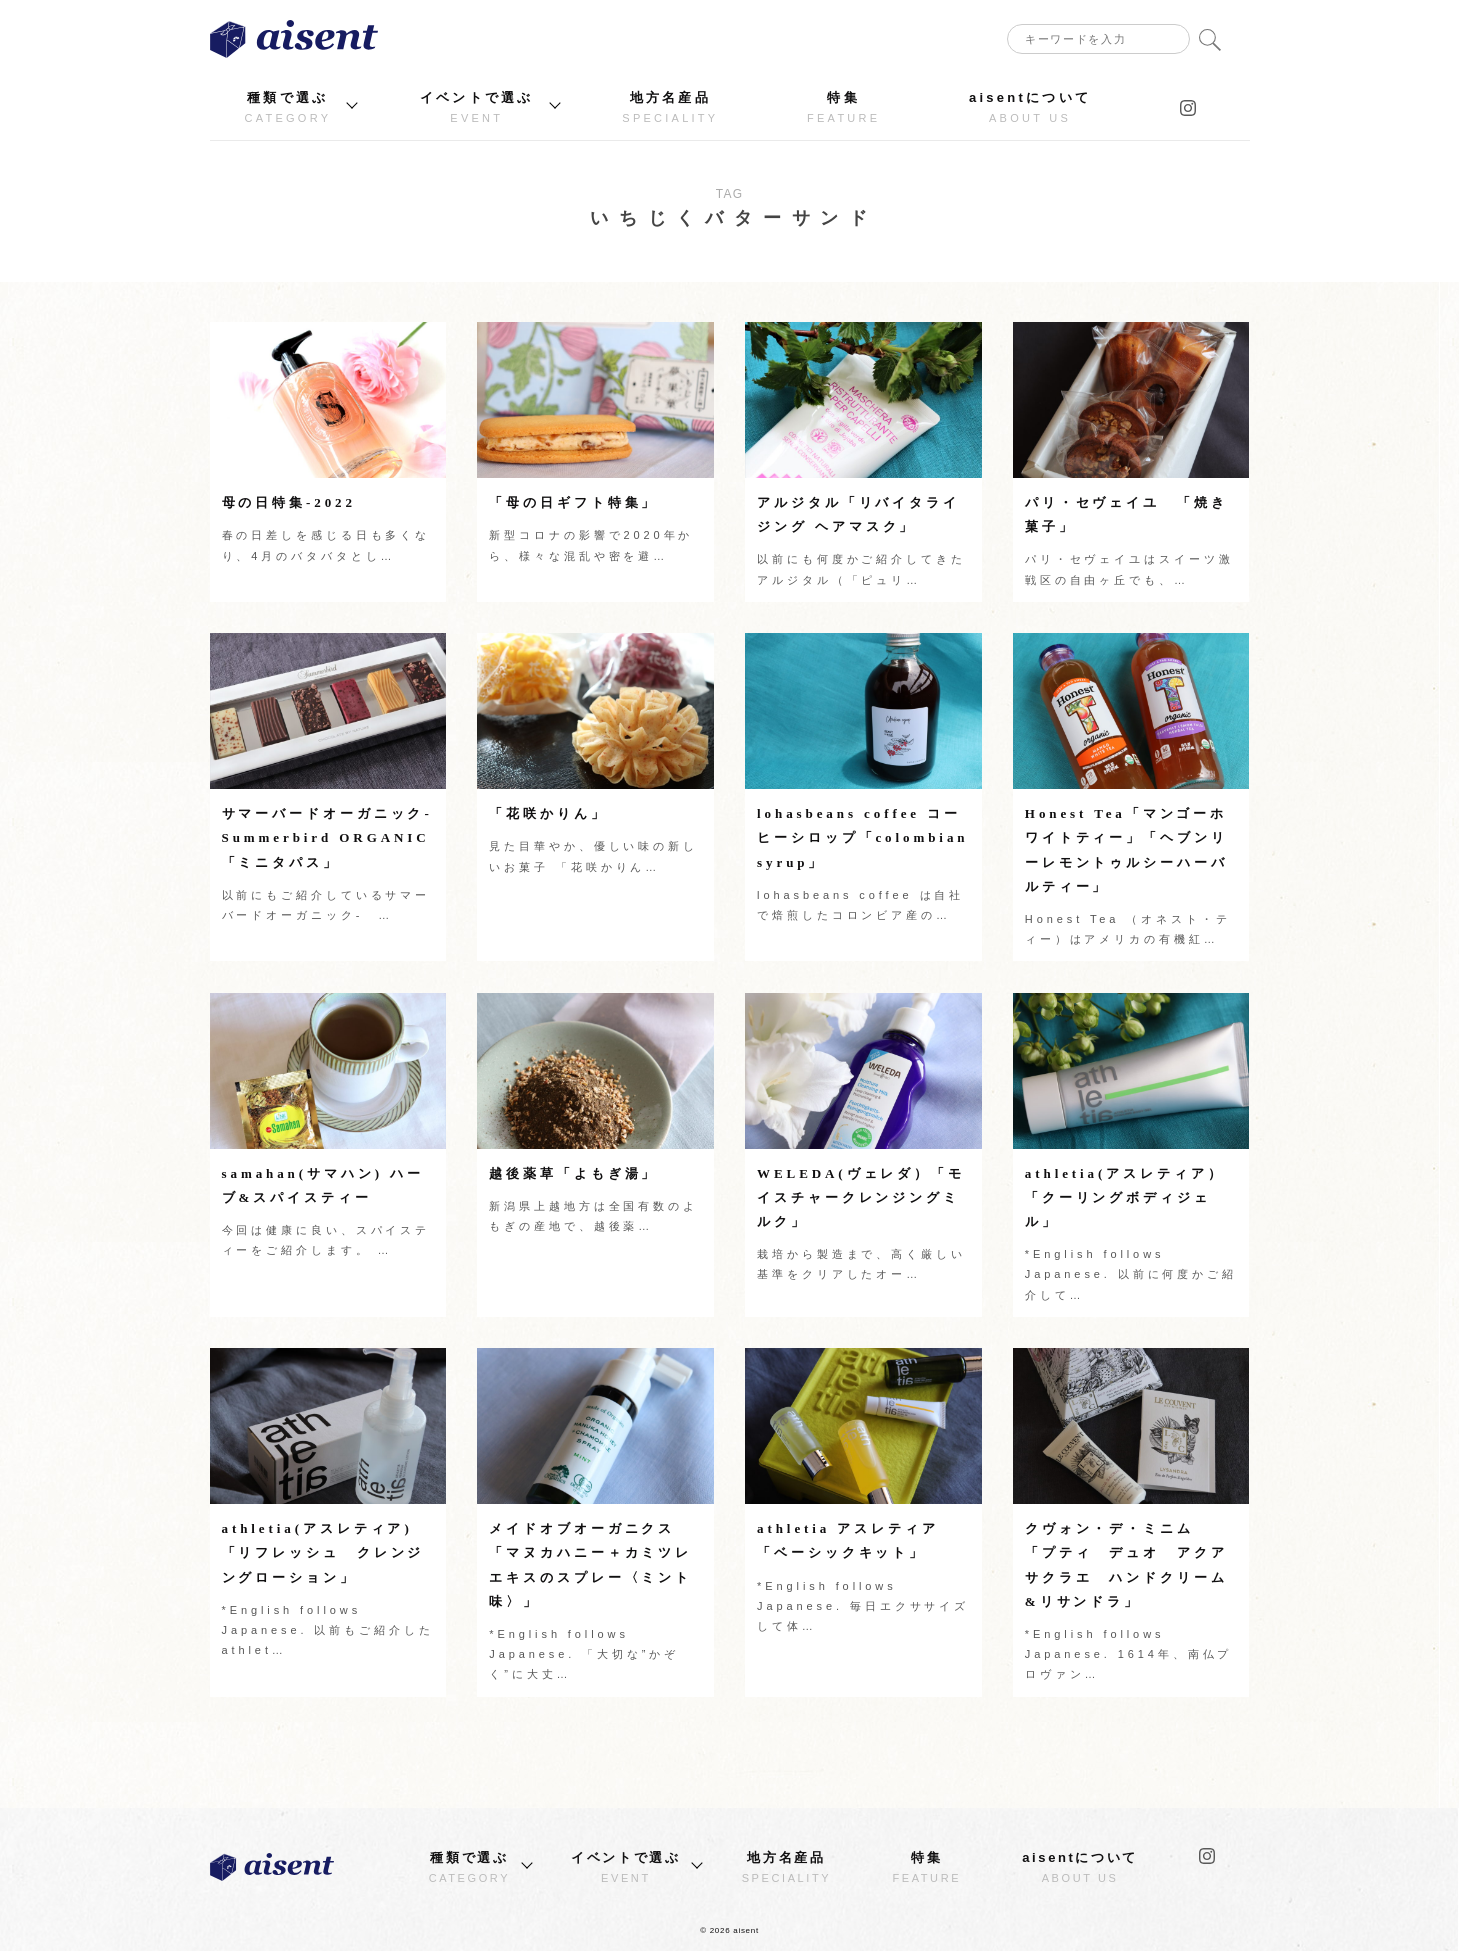 The width and height of the screenshot is (1459, 1951). I want to click on aisentについて, so click(1030, 108).